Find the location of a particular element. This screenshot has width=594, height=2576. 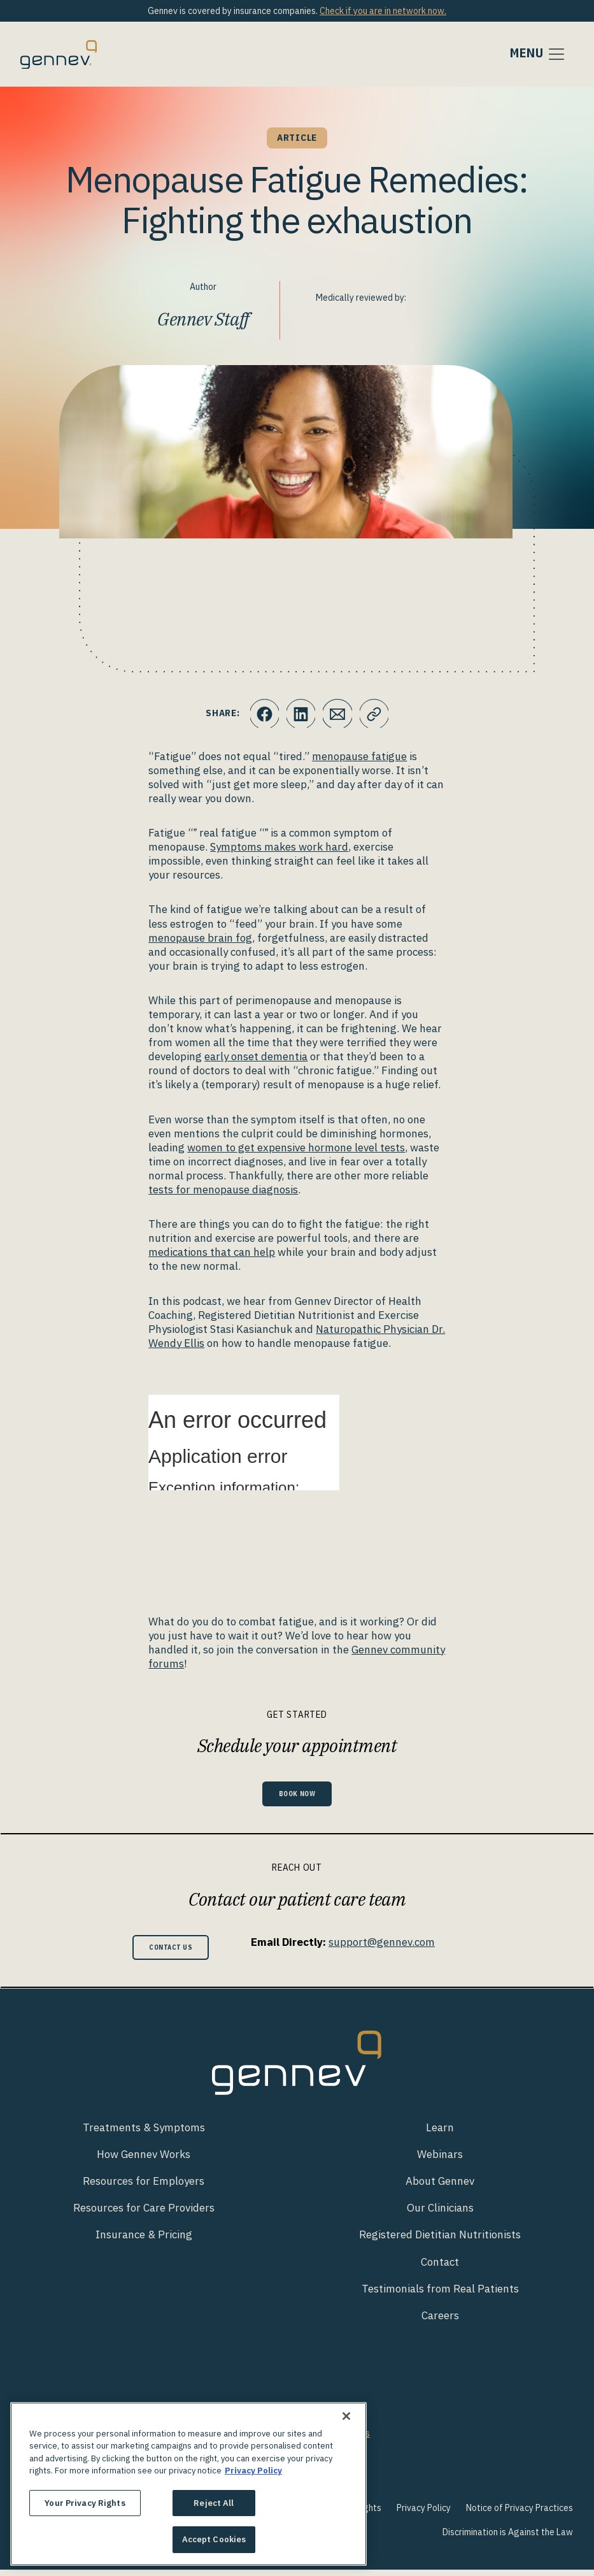

Registered Dietitian Nutritionists is located at coordinates (440, 2241).